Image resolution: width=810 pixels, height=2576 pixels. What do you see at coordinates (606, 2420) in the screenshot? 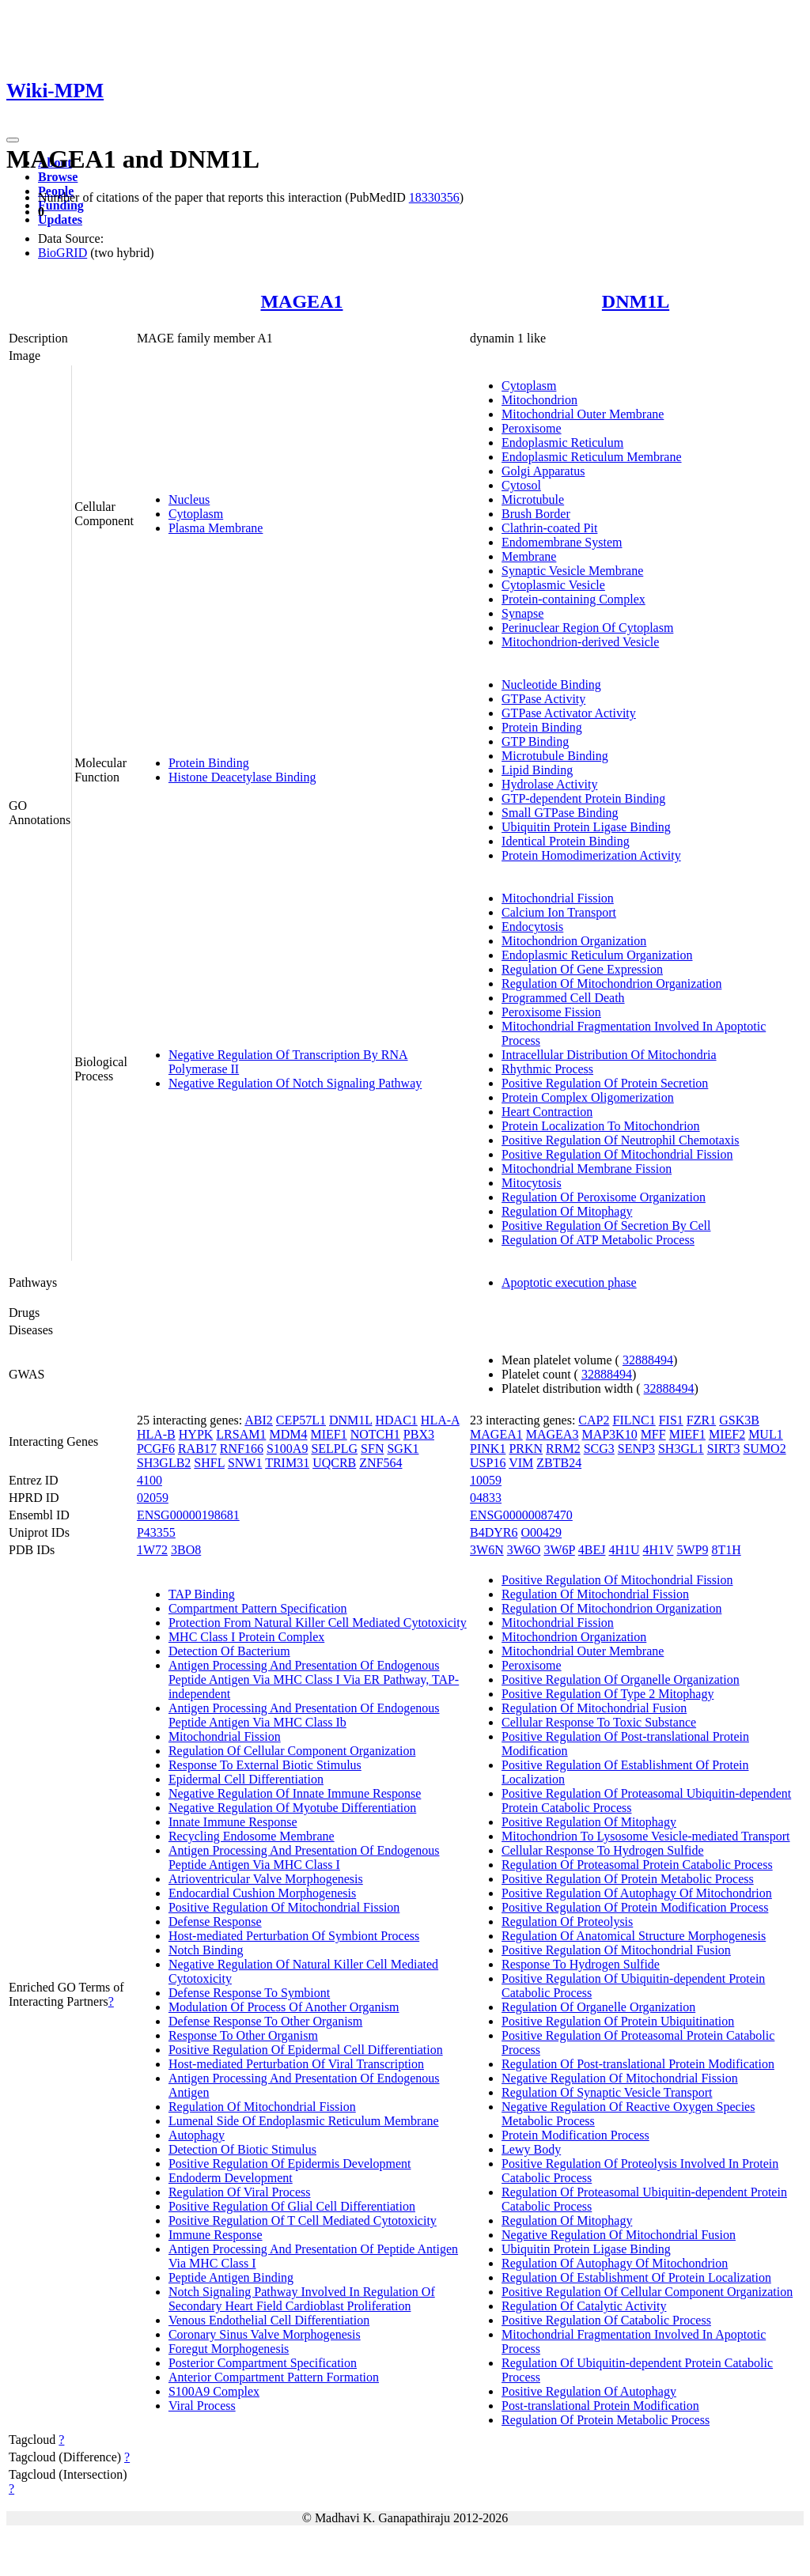
I see `Regulation Of Protein Metabolic Process` at bounding box center [606, 2420].